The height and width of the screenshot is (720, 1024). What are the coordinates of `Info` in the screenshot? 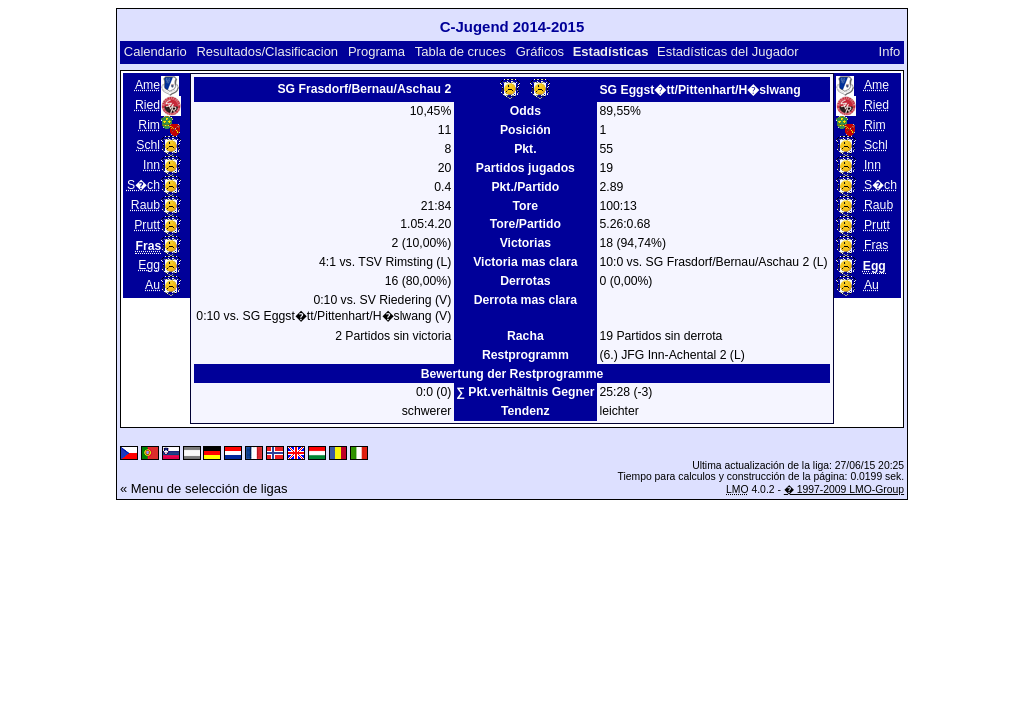 It's located at (890, 51).